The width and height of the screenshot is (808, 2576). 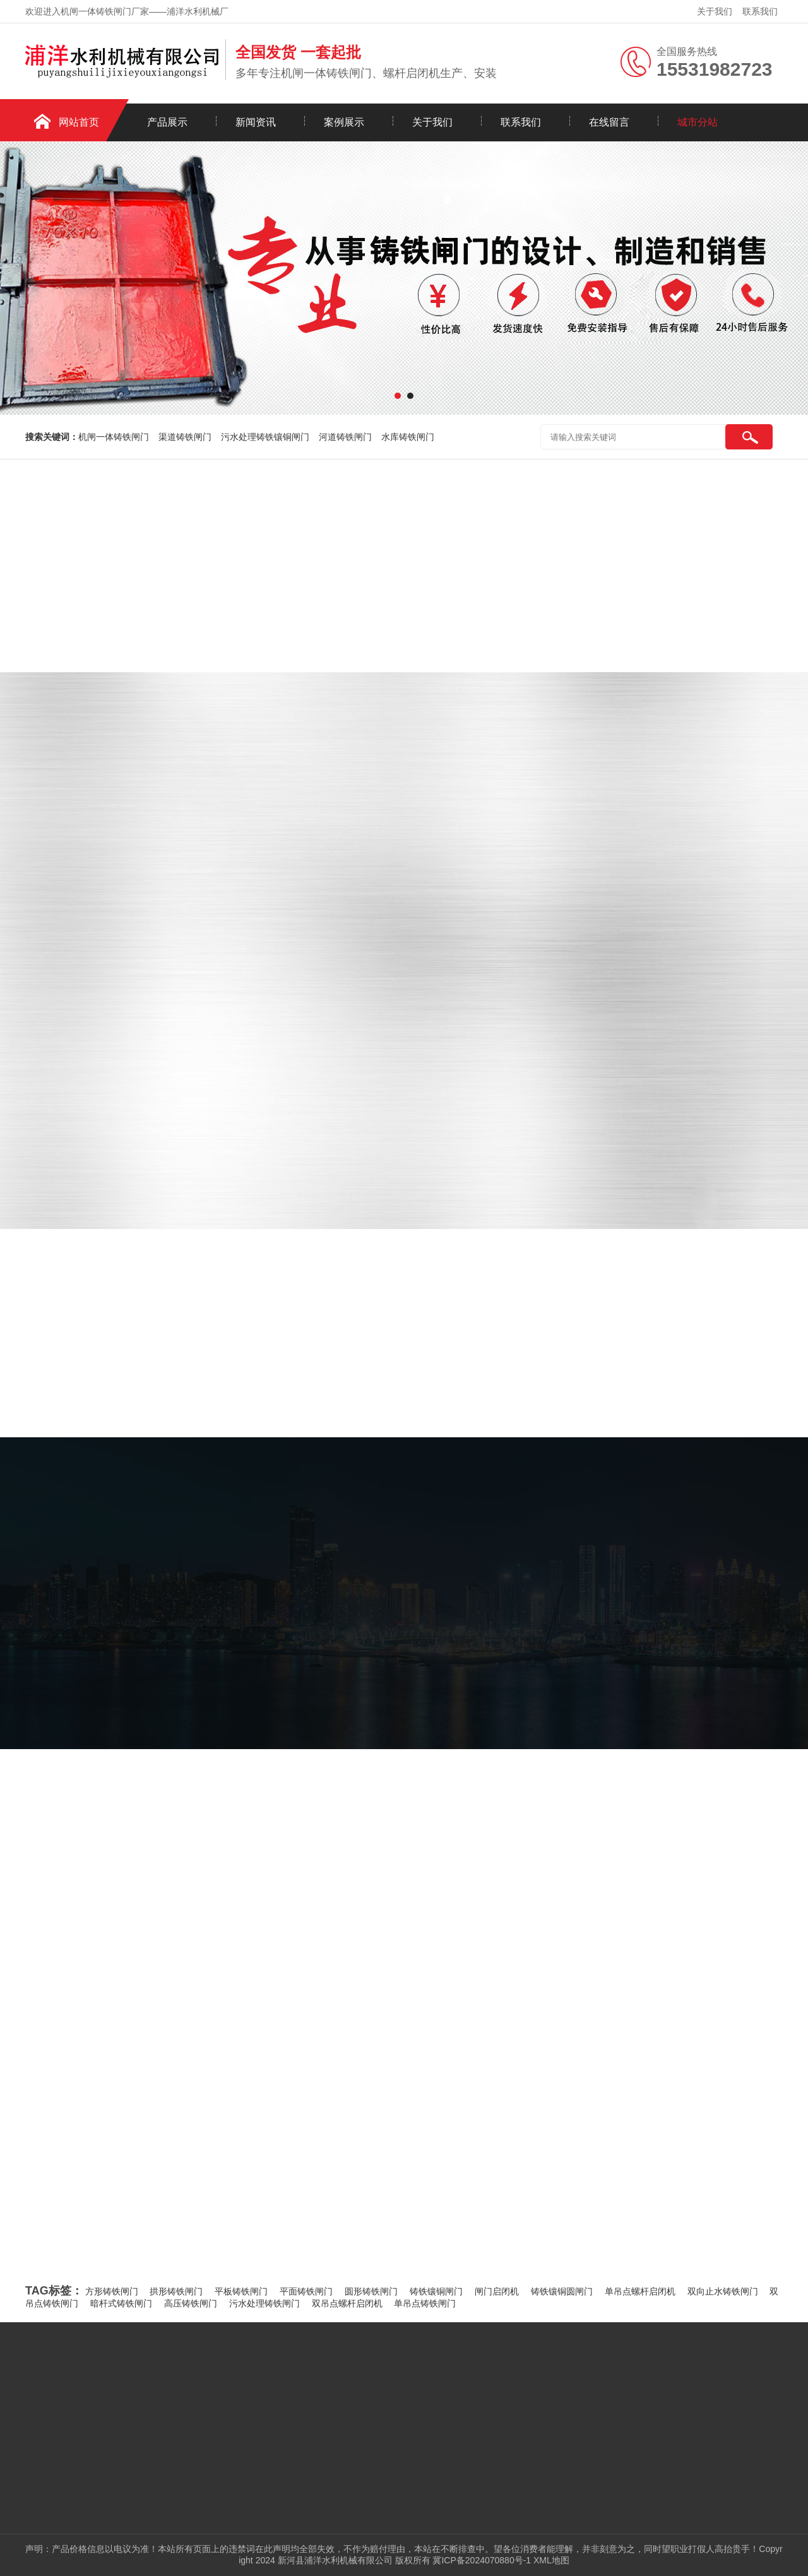 I want to click on 闸门启闭机, so click(x=497, y=2291).